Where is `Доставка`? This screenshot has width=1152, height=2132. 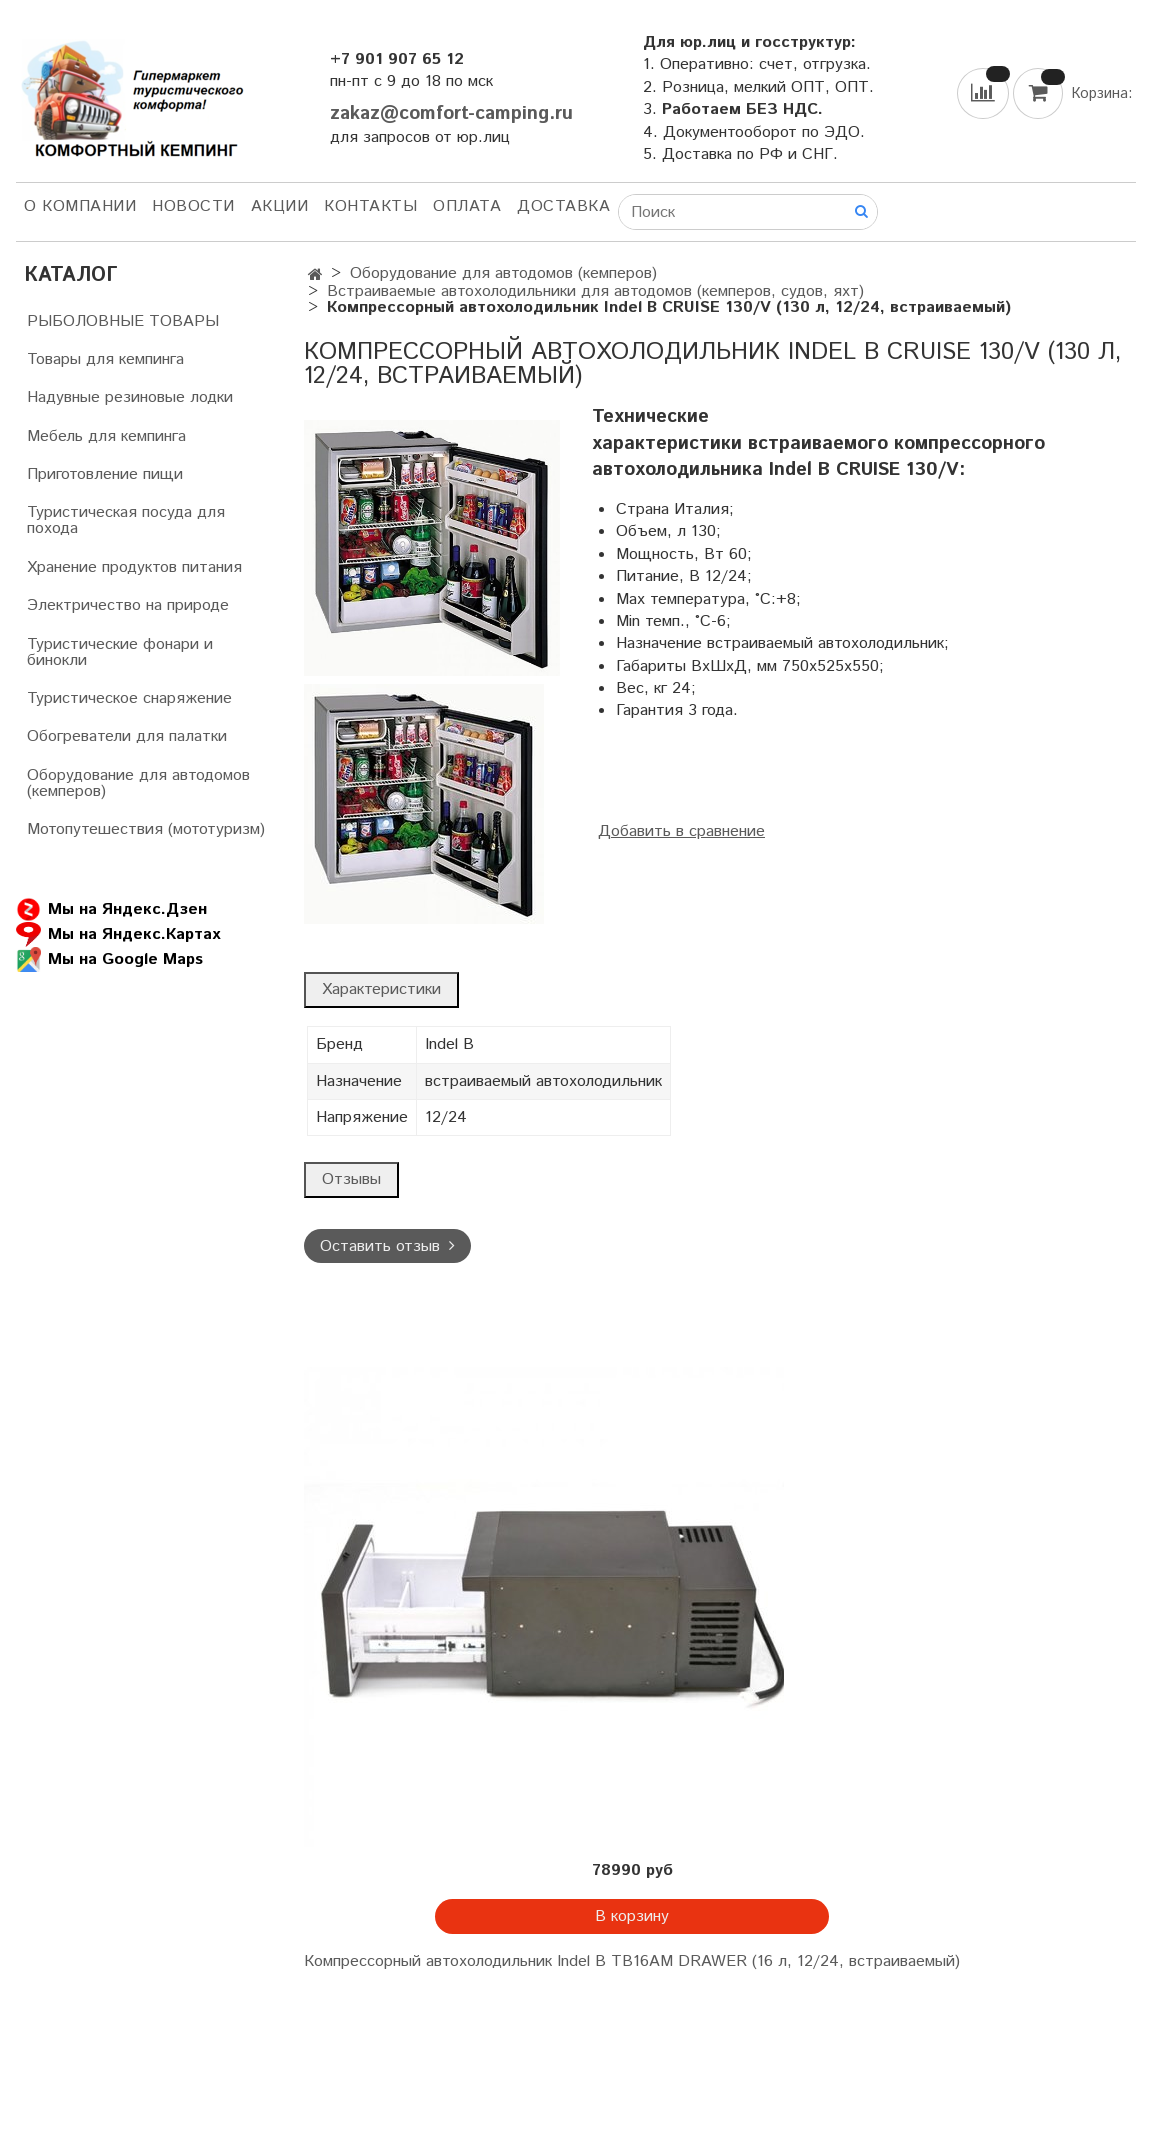
Доставка is located at coordinates (563, 206).